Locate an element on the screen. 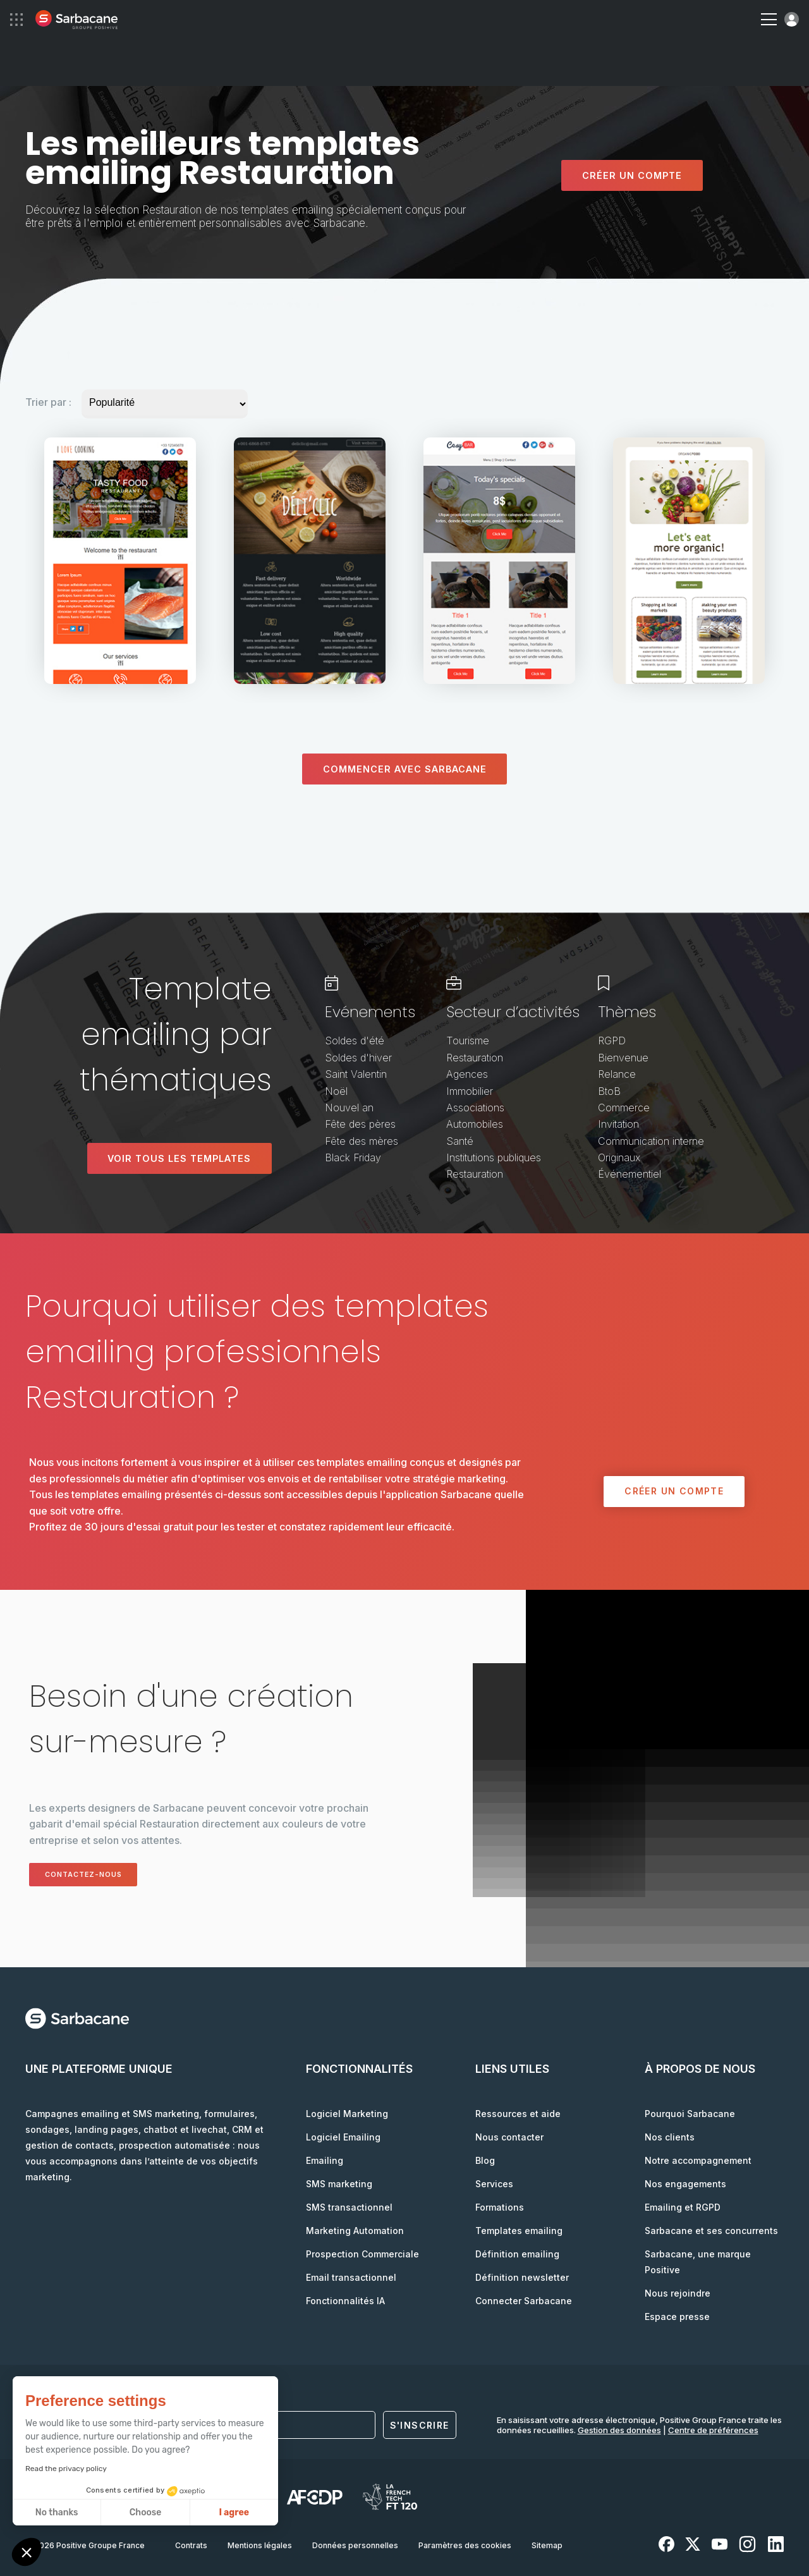  Créer un compte is located at coordinates (632, 175).